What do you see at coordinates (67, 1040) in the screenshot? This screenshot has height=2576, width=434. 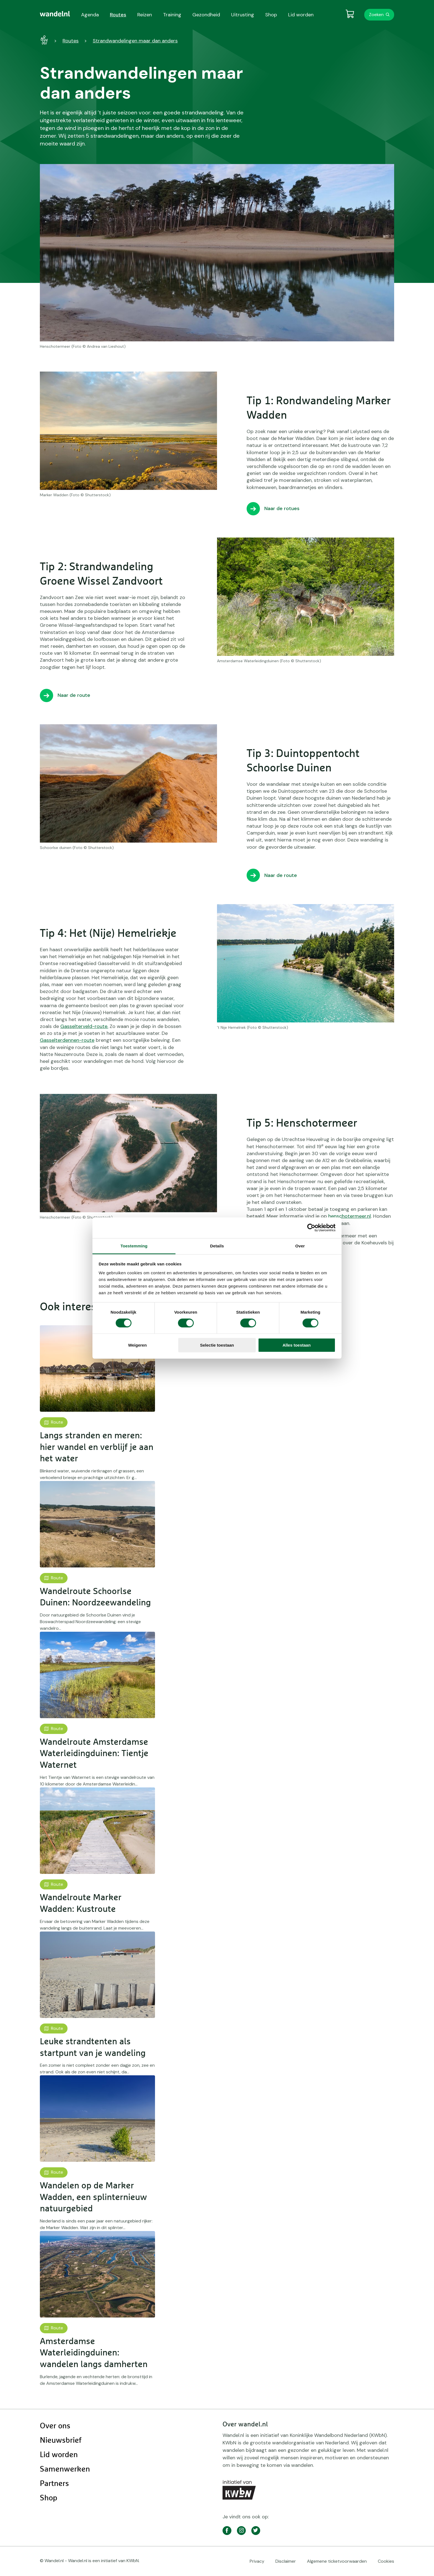 I see `Gasselterdennen-route` at bounding box center [67, 1040].